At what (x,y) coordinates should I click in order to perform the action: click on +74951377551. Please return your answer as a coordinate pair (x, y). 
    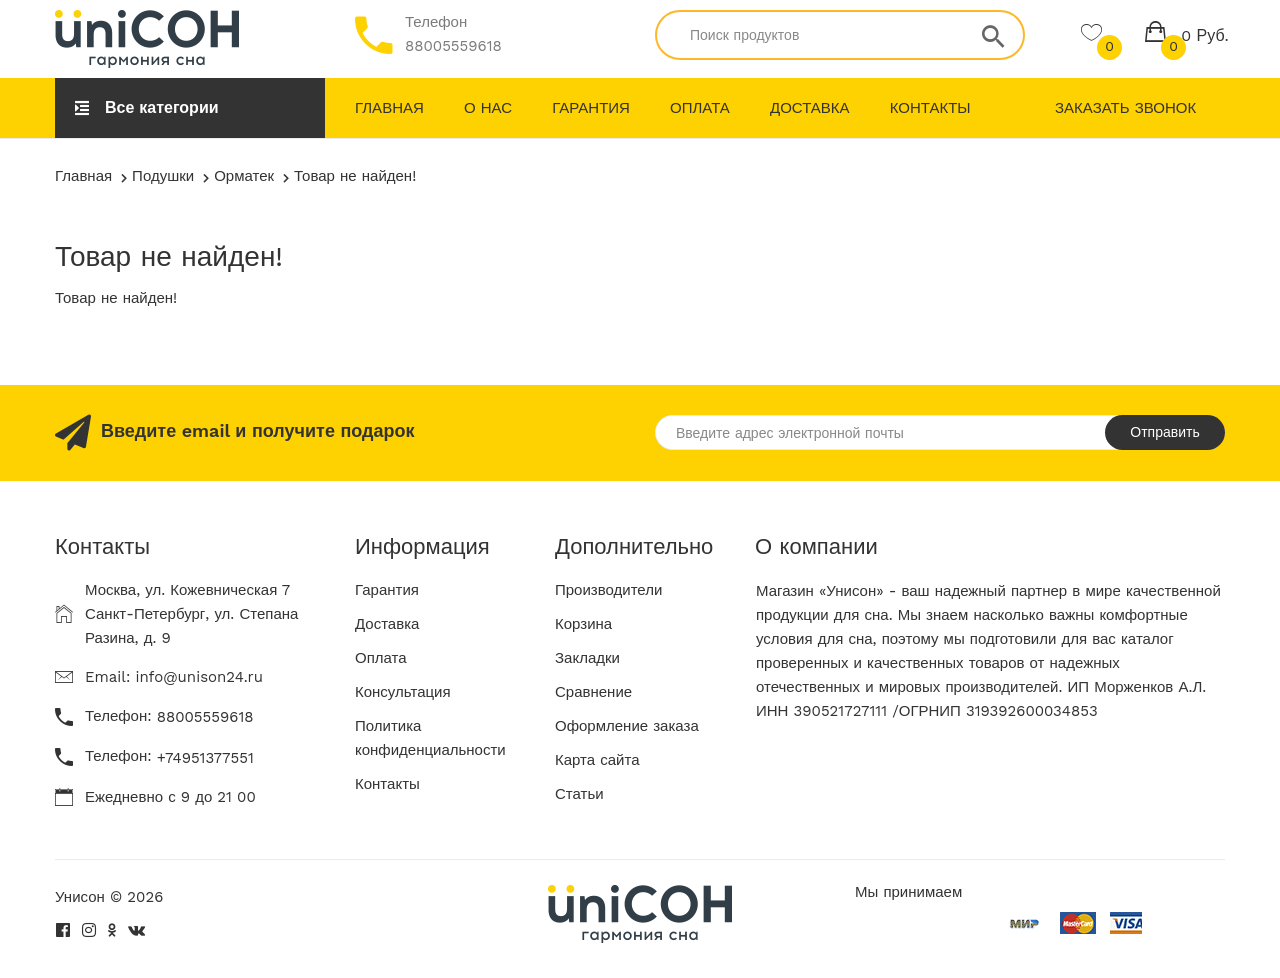
    Looking at the image, I should click on (205, 758).